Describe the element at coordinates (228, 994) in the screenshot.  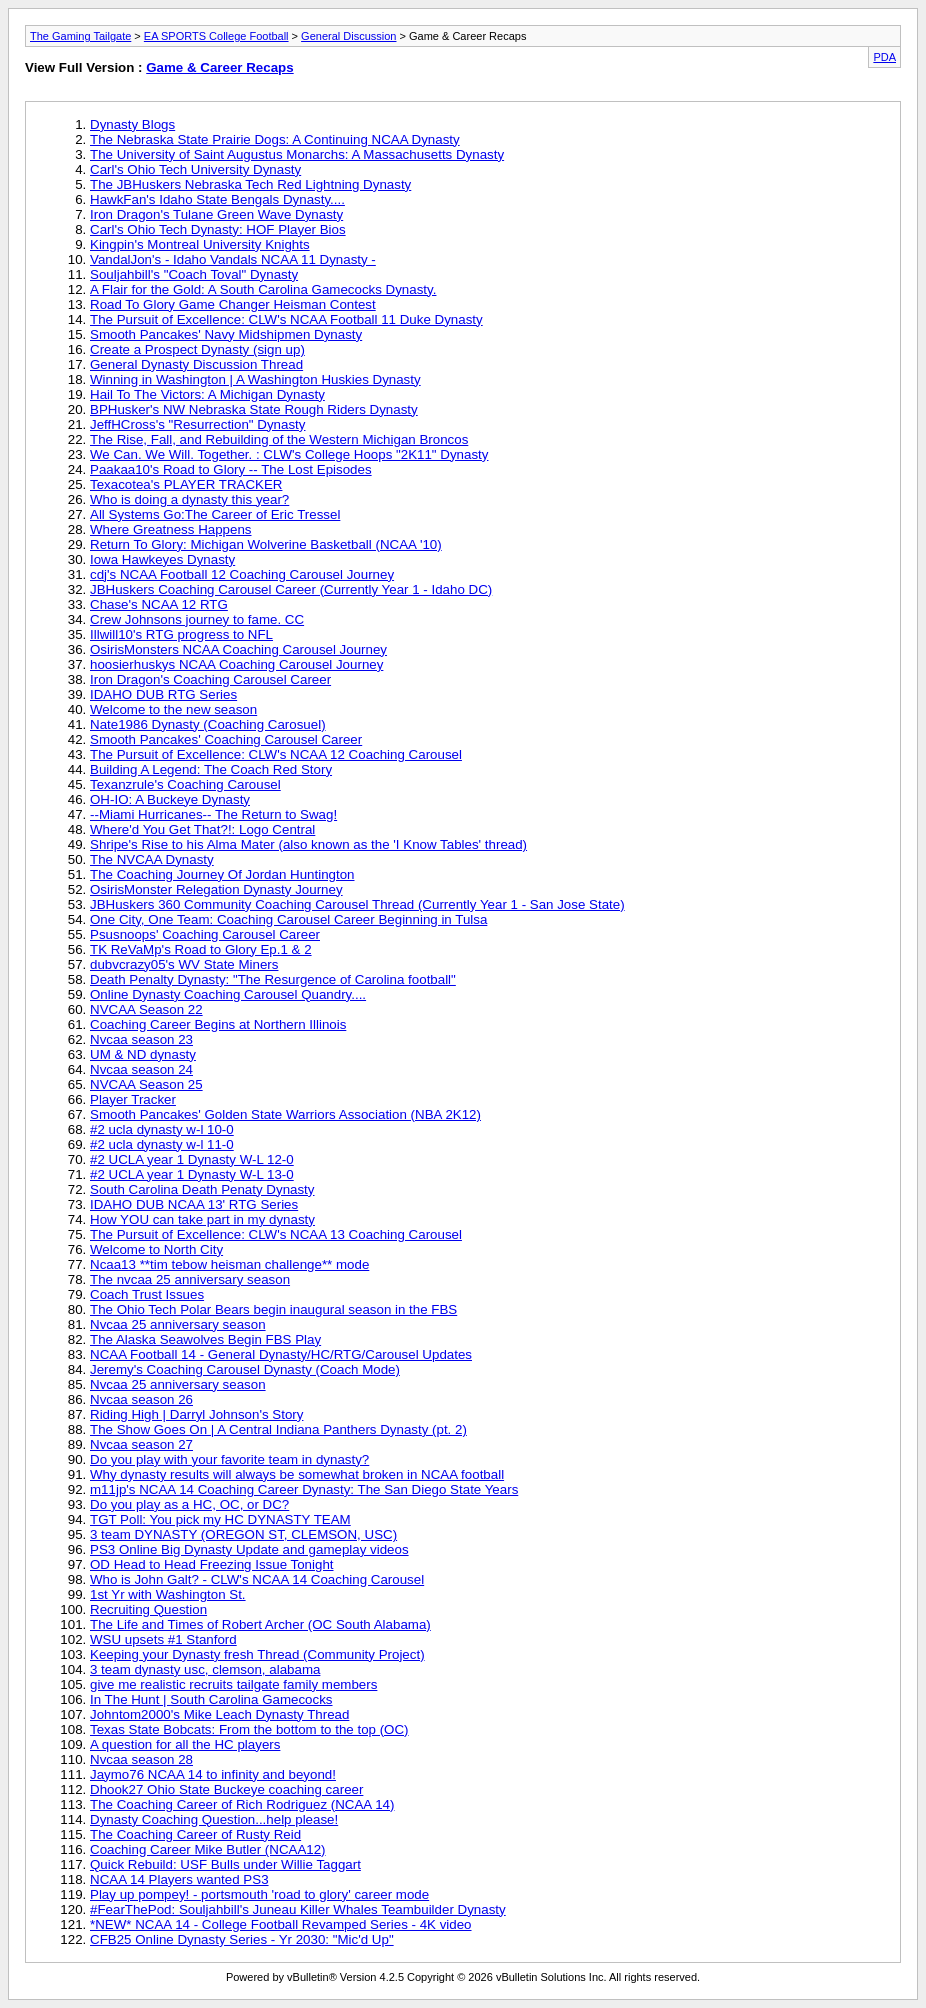
I see `Online Dynasty Coaching Carousel Quandry....` at that location.